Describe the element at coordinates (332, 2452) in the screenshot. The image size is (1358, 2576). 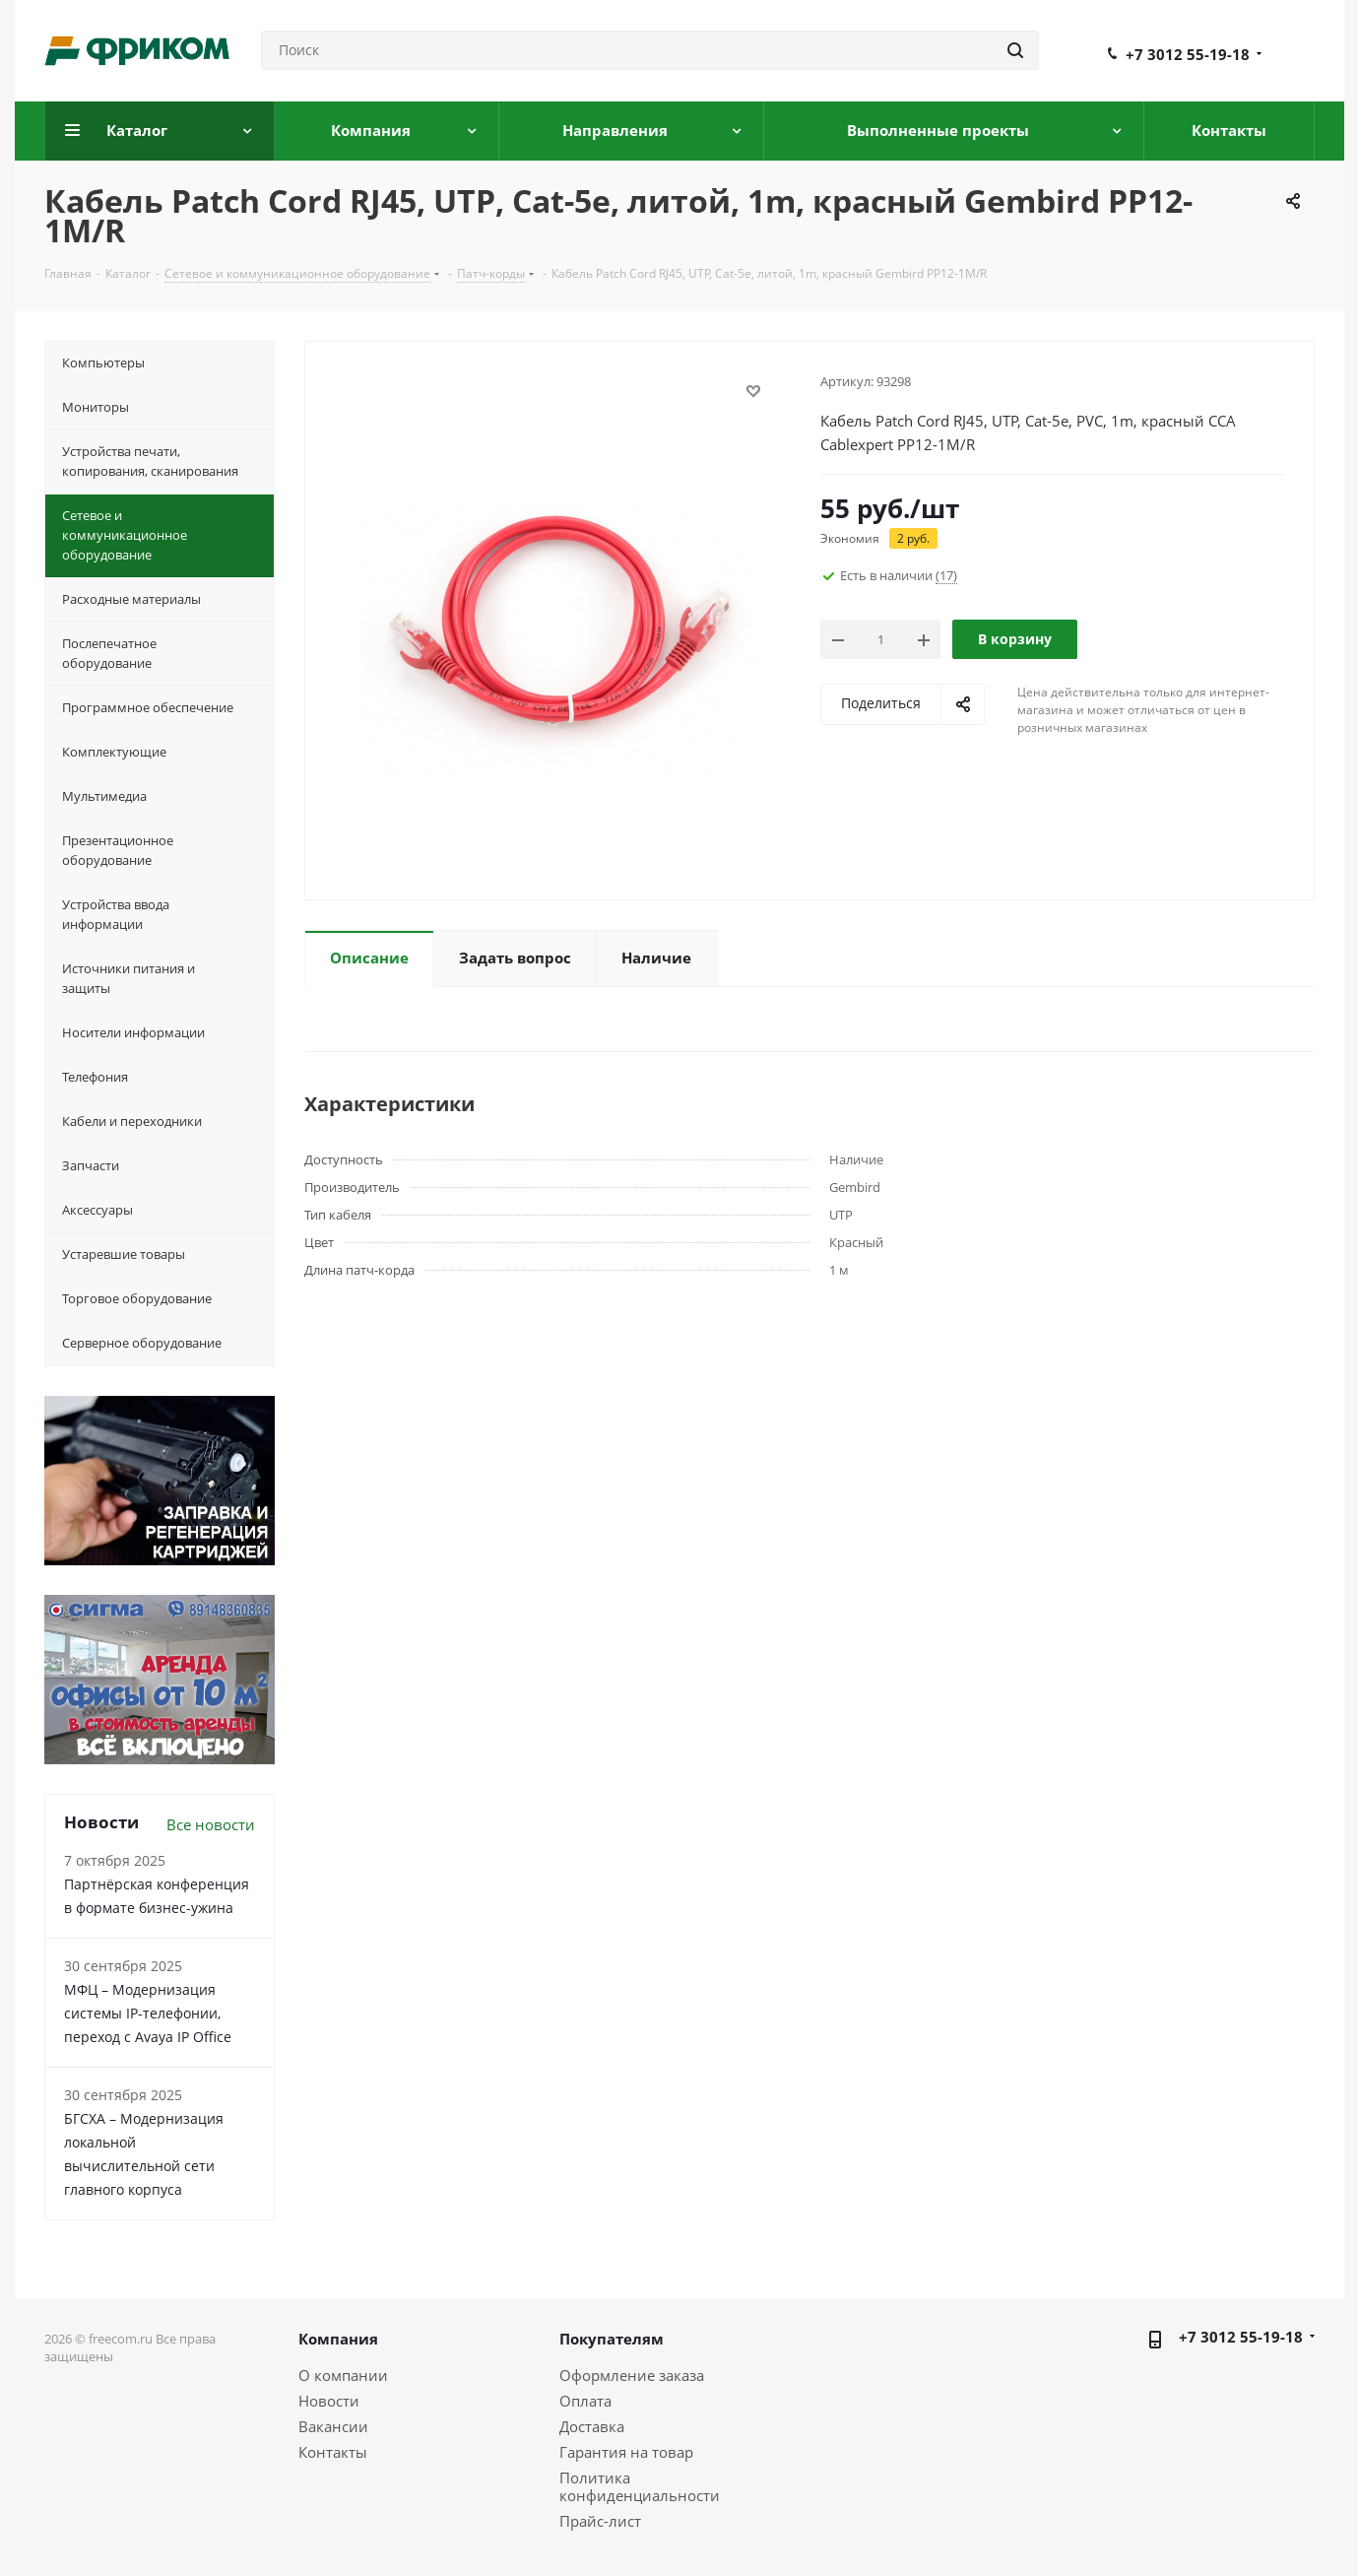
I see `Контакты` at that location.